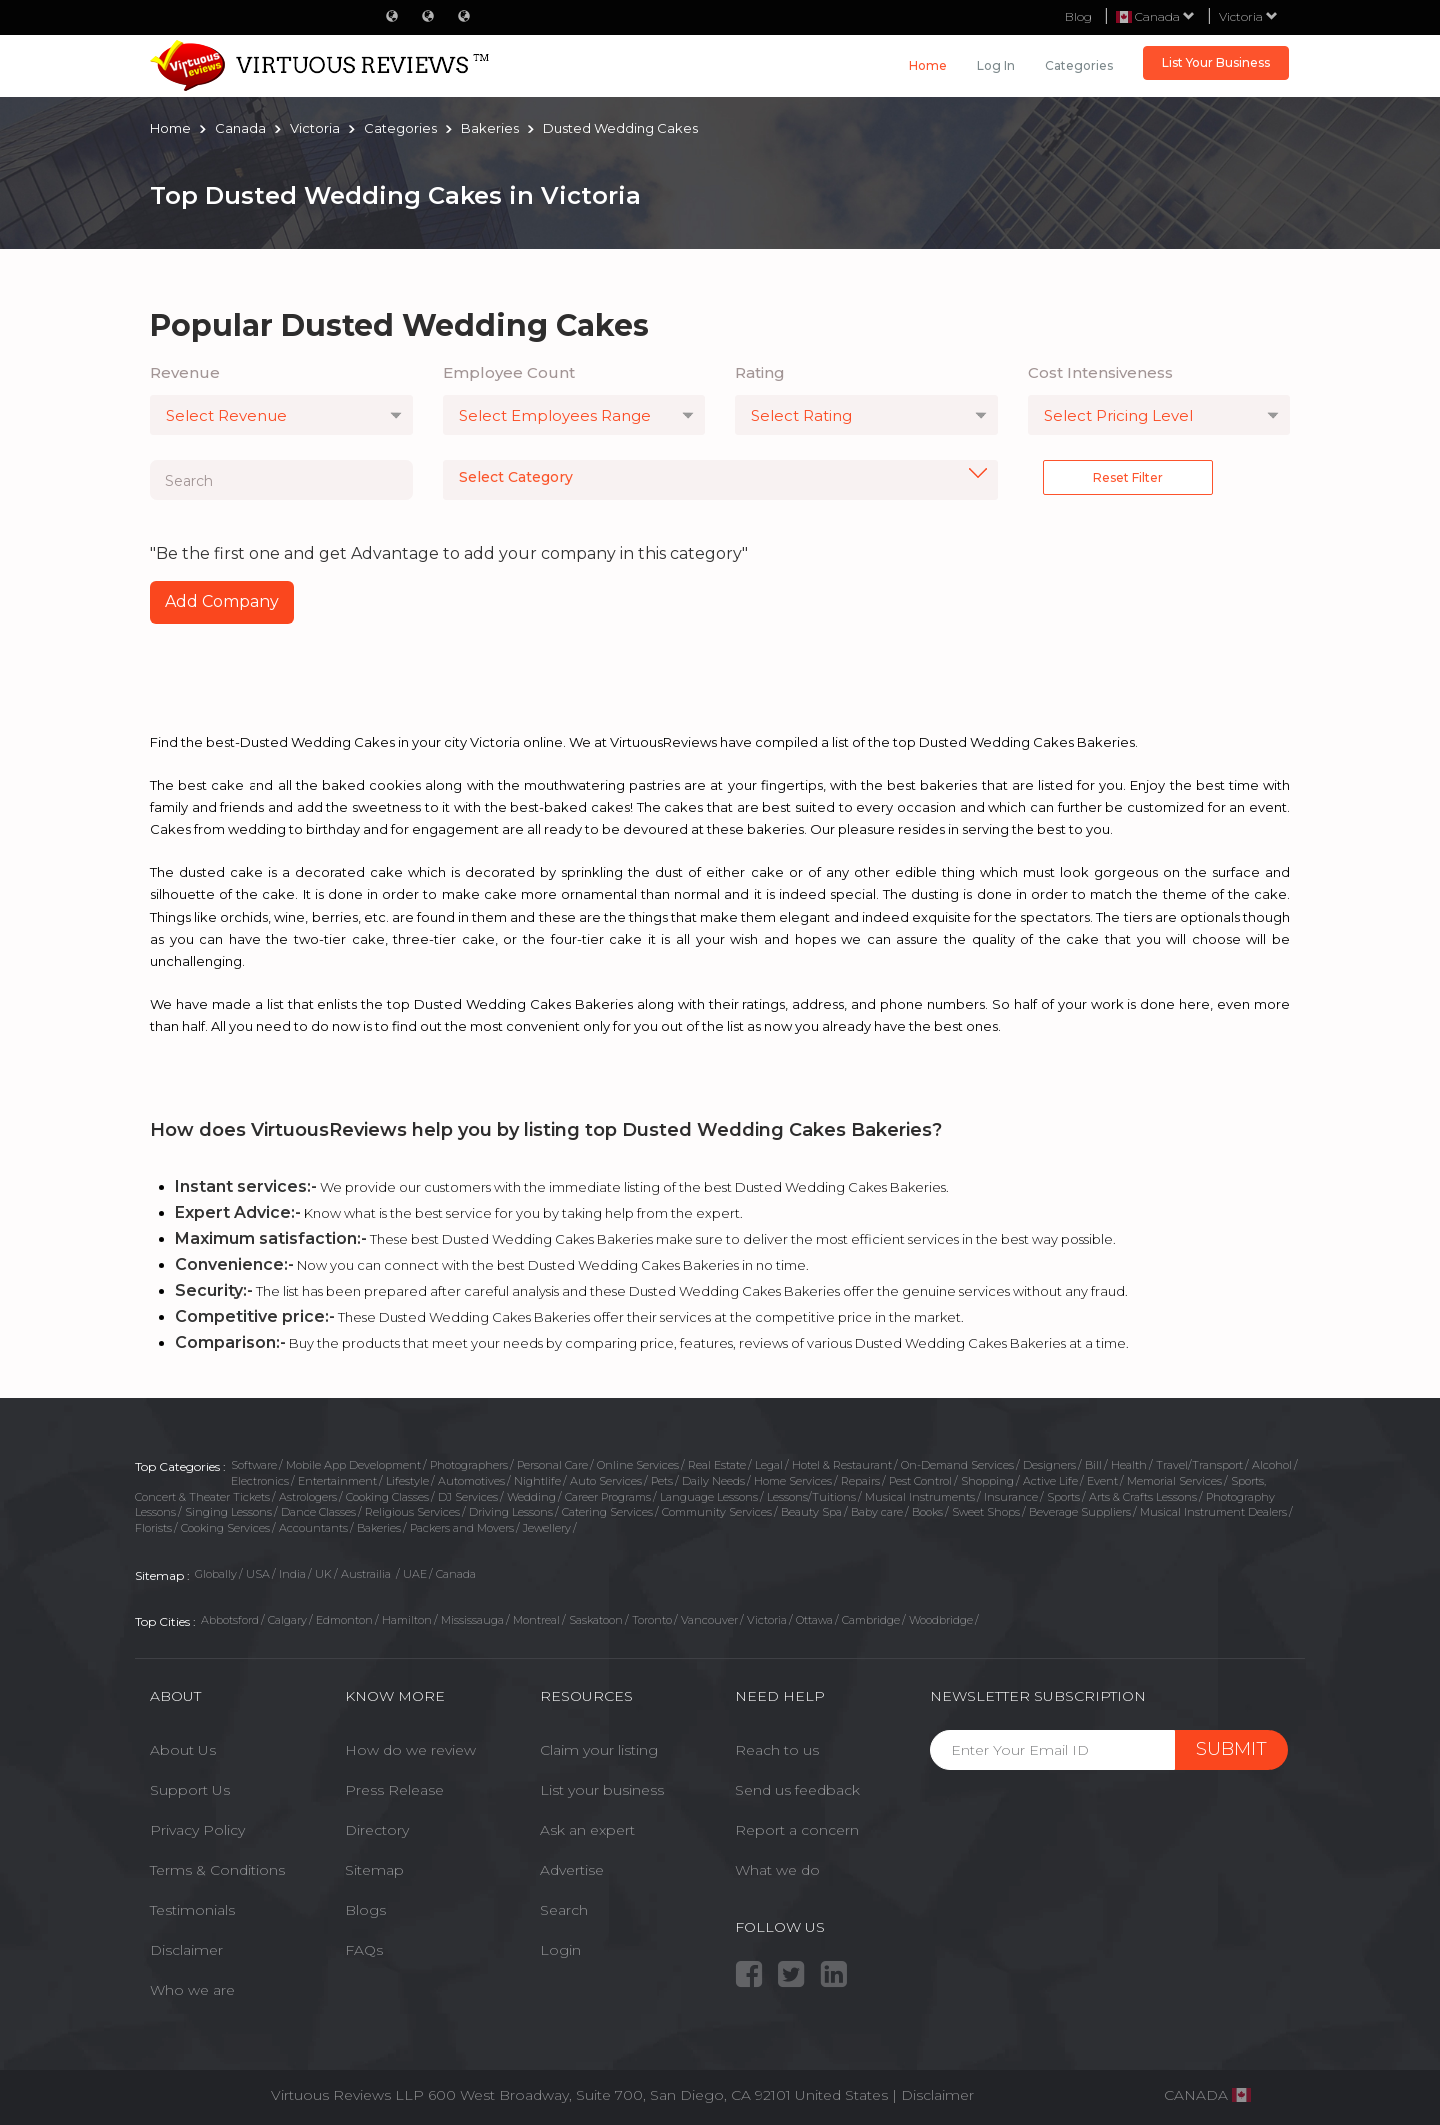 The image size is (1440, 2125). What do you see at coordinates (860, 1481) in the screenshot?
I see `Repairs` at bounding box center [860, 1481].